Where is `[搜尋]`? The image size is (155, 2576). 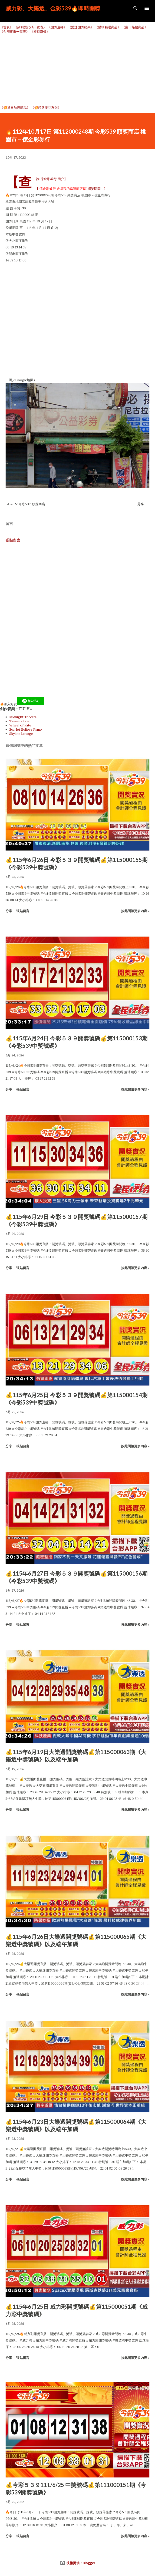 [搜尋] is located at coordinates (135, 8).